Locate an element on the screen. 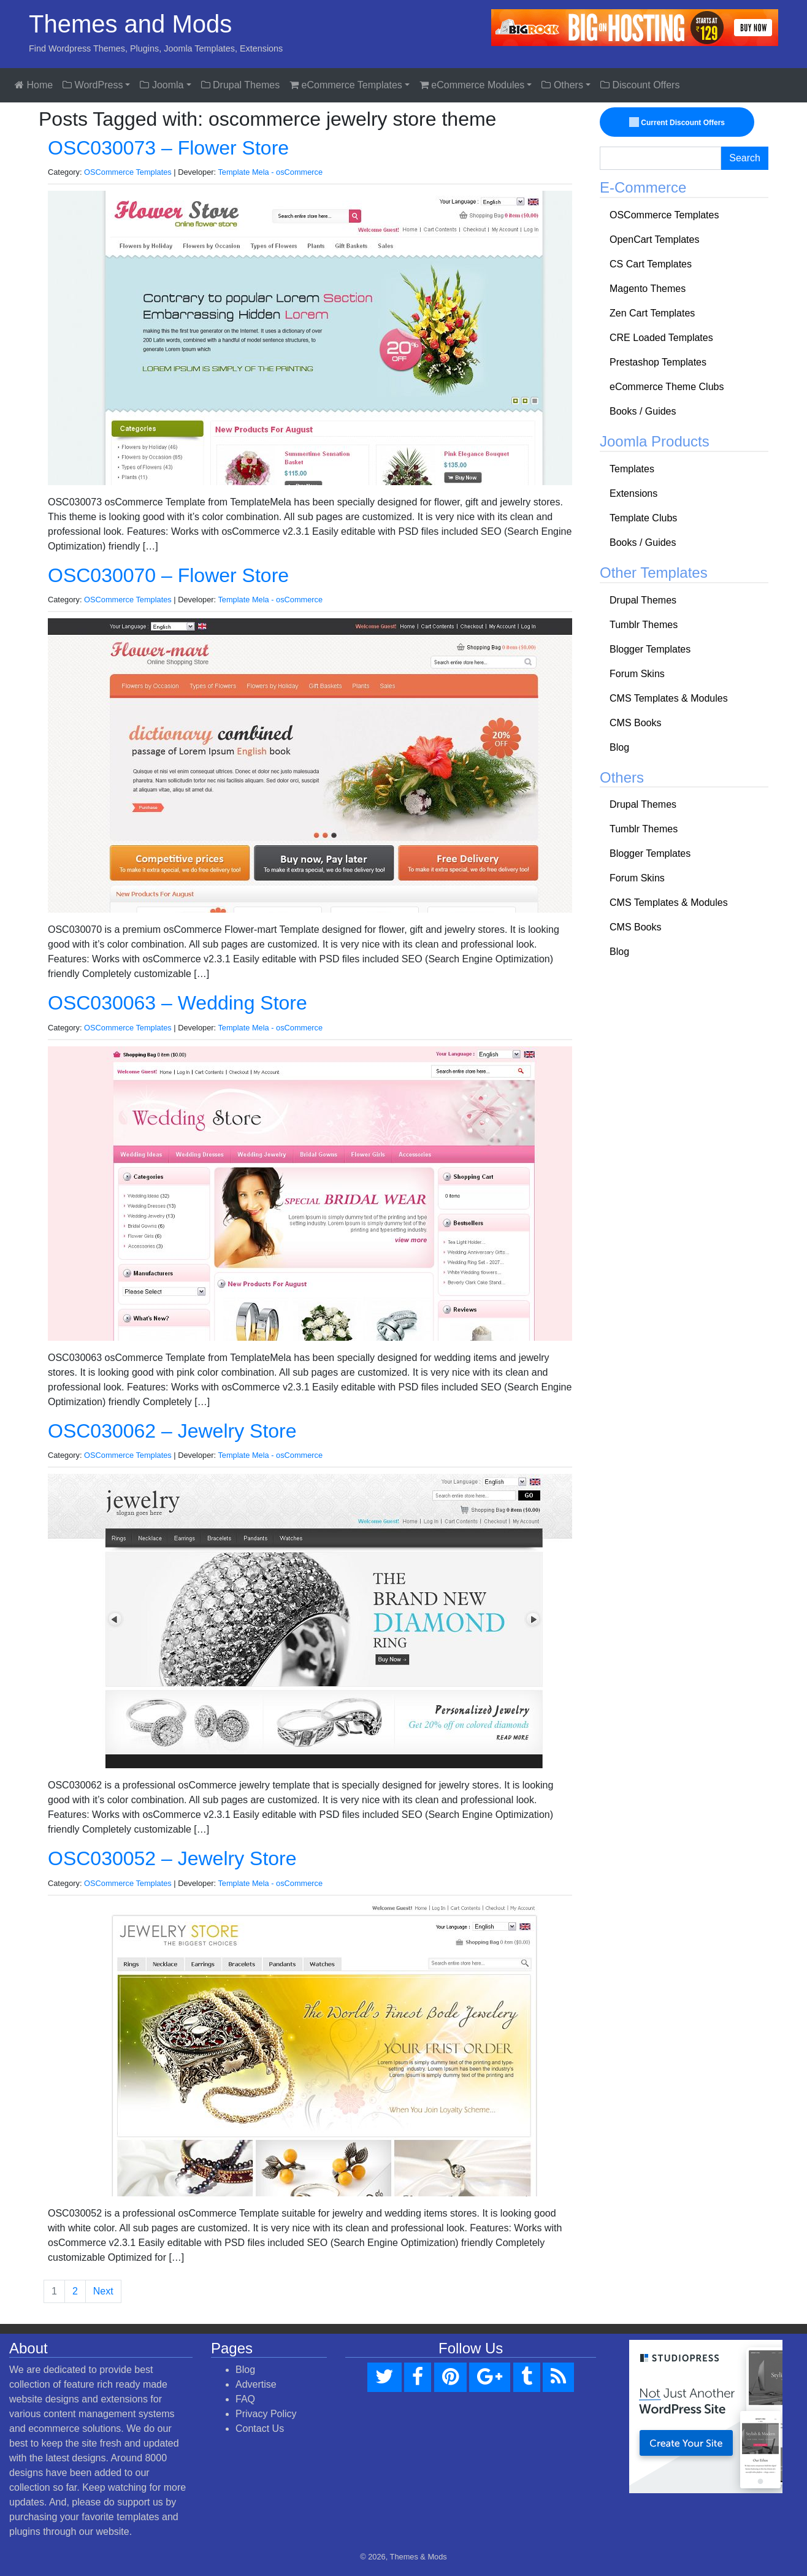  Current Discount Offers is located at coordinates (677, 122).